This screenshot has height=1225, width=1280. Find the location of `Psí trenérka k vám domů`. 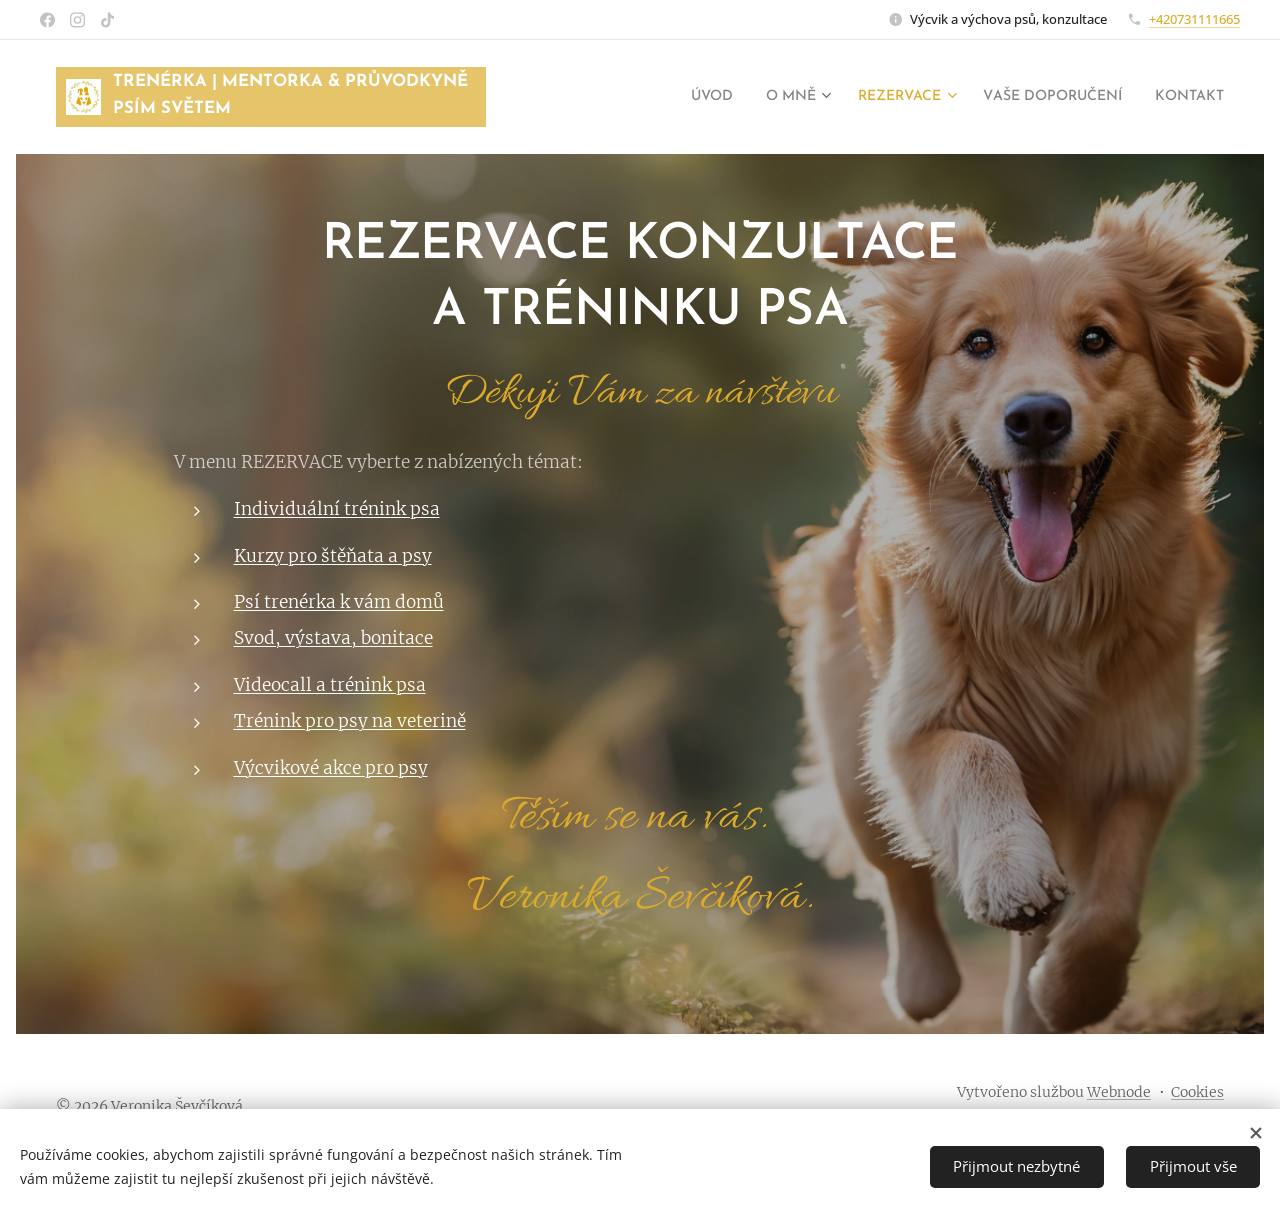

Psí trenérka k vám domů is located at coordinates (339, 602).